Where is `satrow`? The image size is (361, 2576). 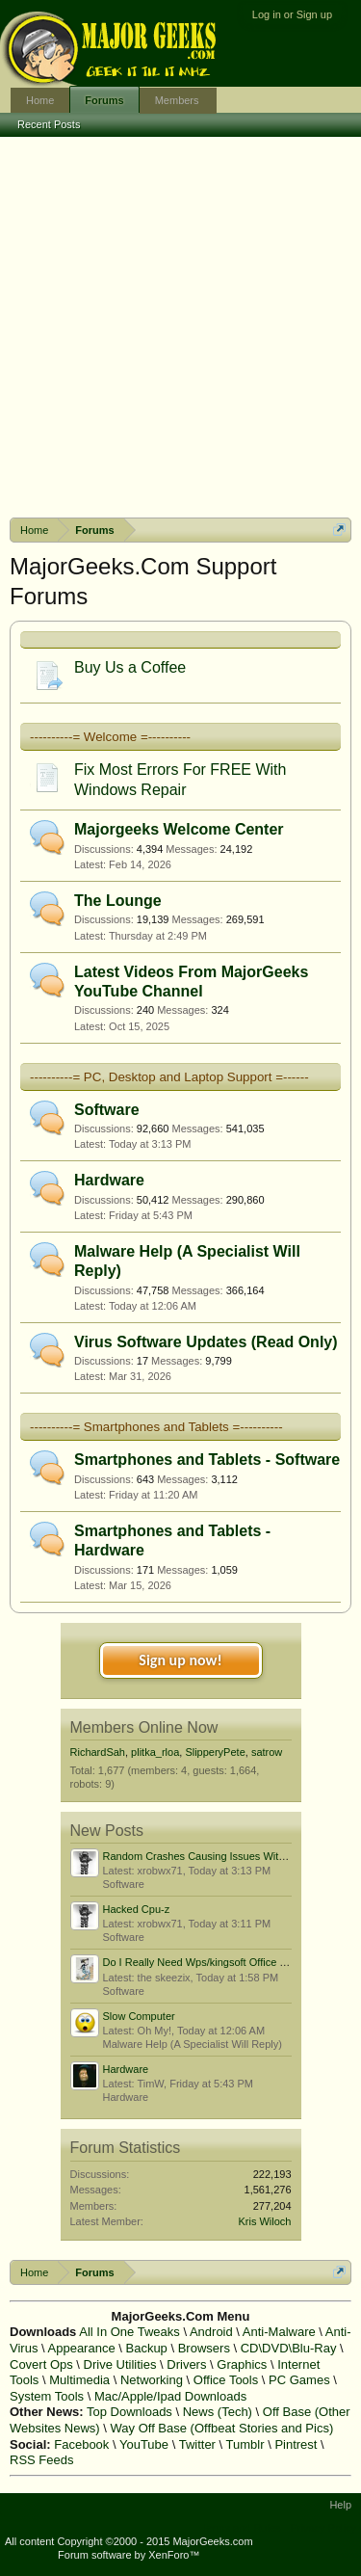 satrow is located at coordinates (266, 1752).